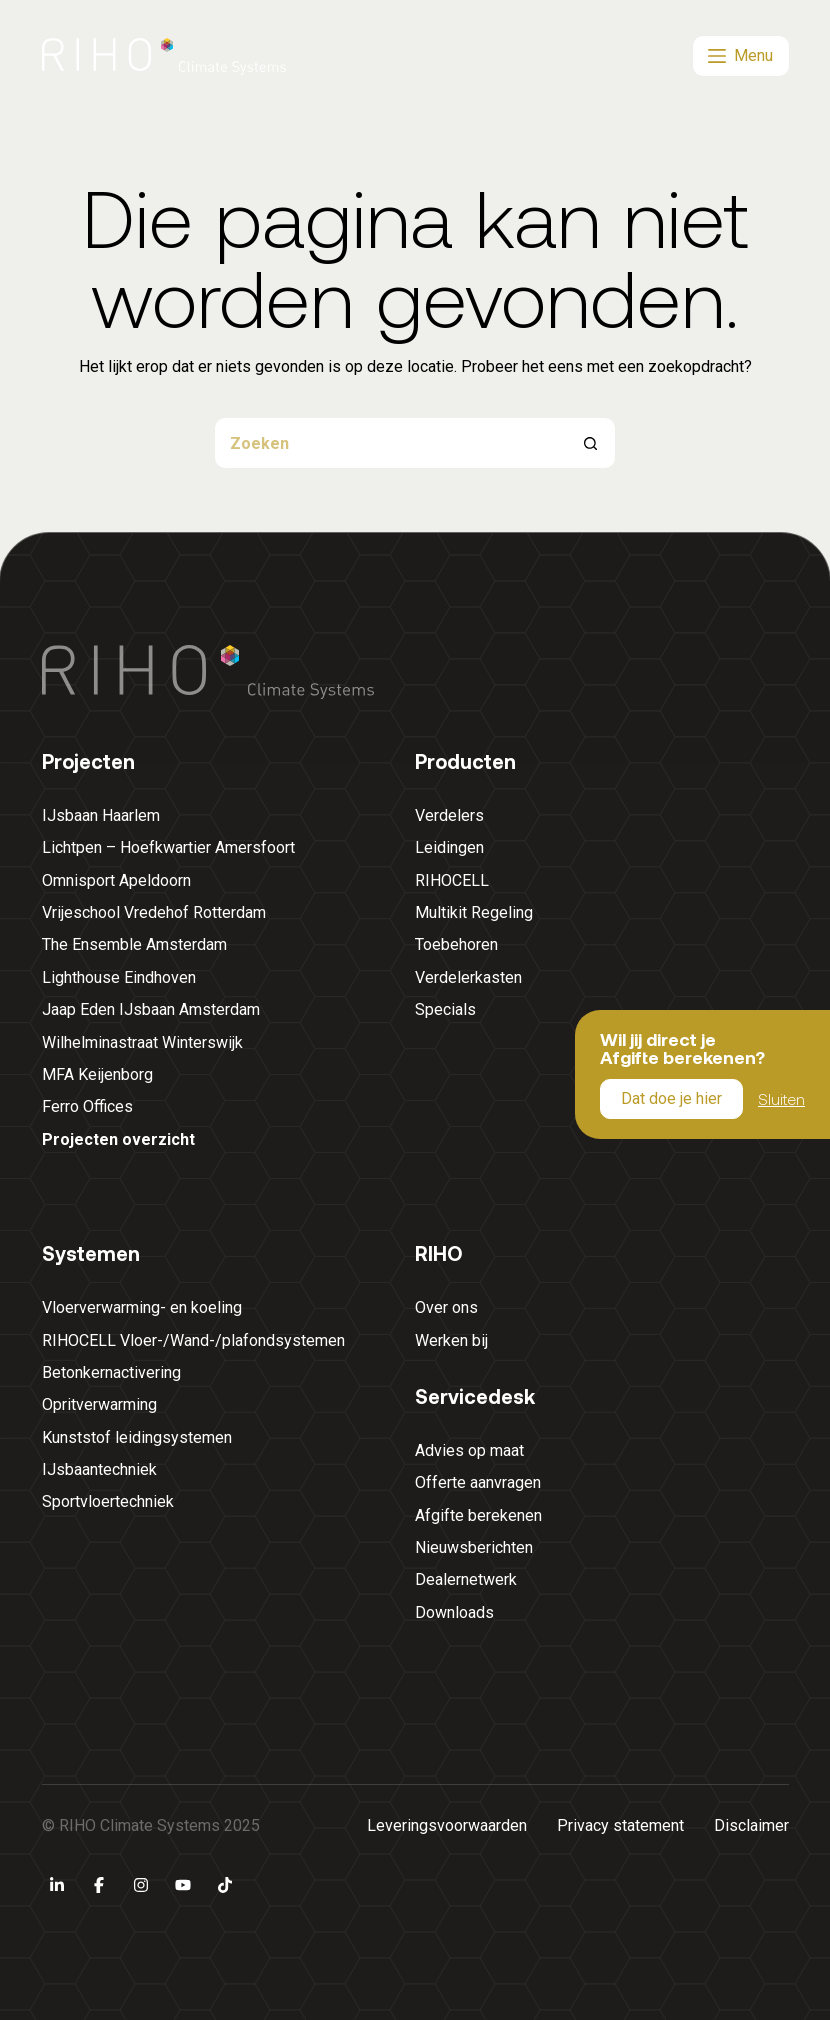  Describe the element at coordinates (469, 1450) in the screenshot. I see `Advies op maat` at that location.